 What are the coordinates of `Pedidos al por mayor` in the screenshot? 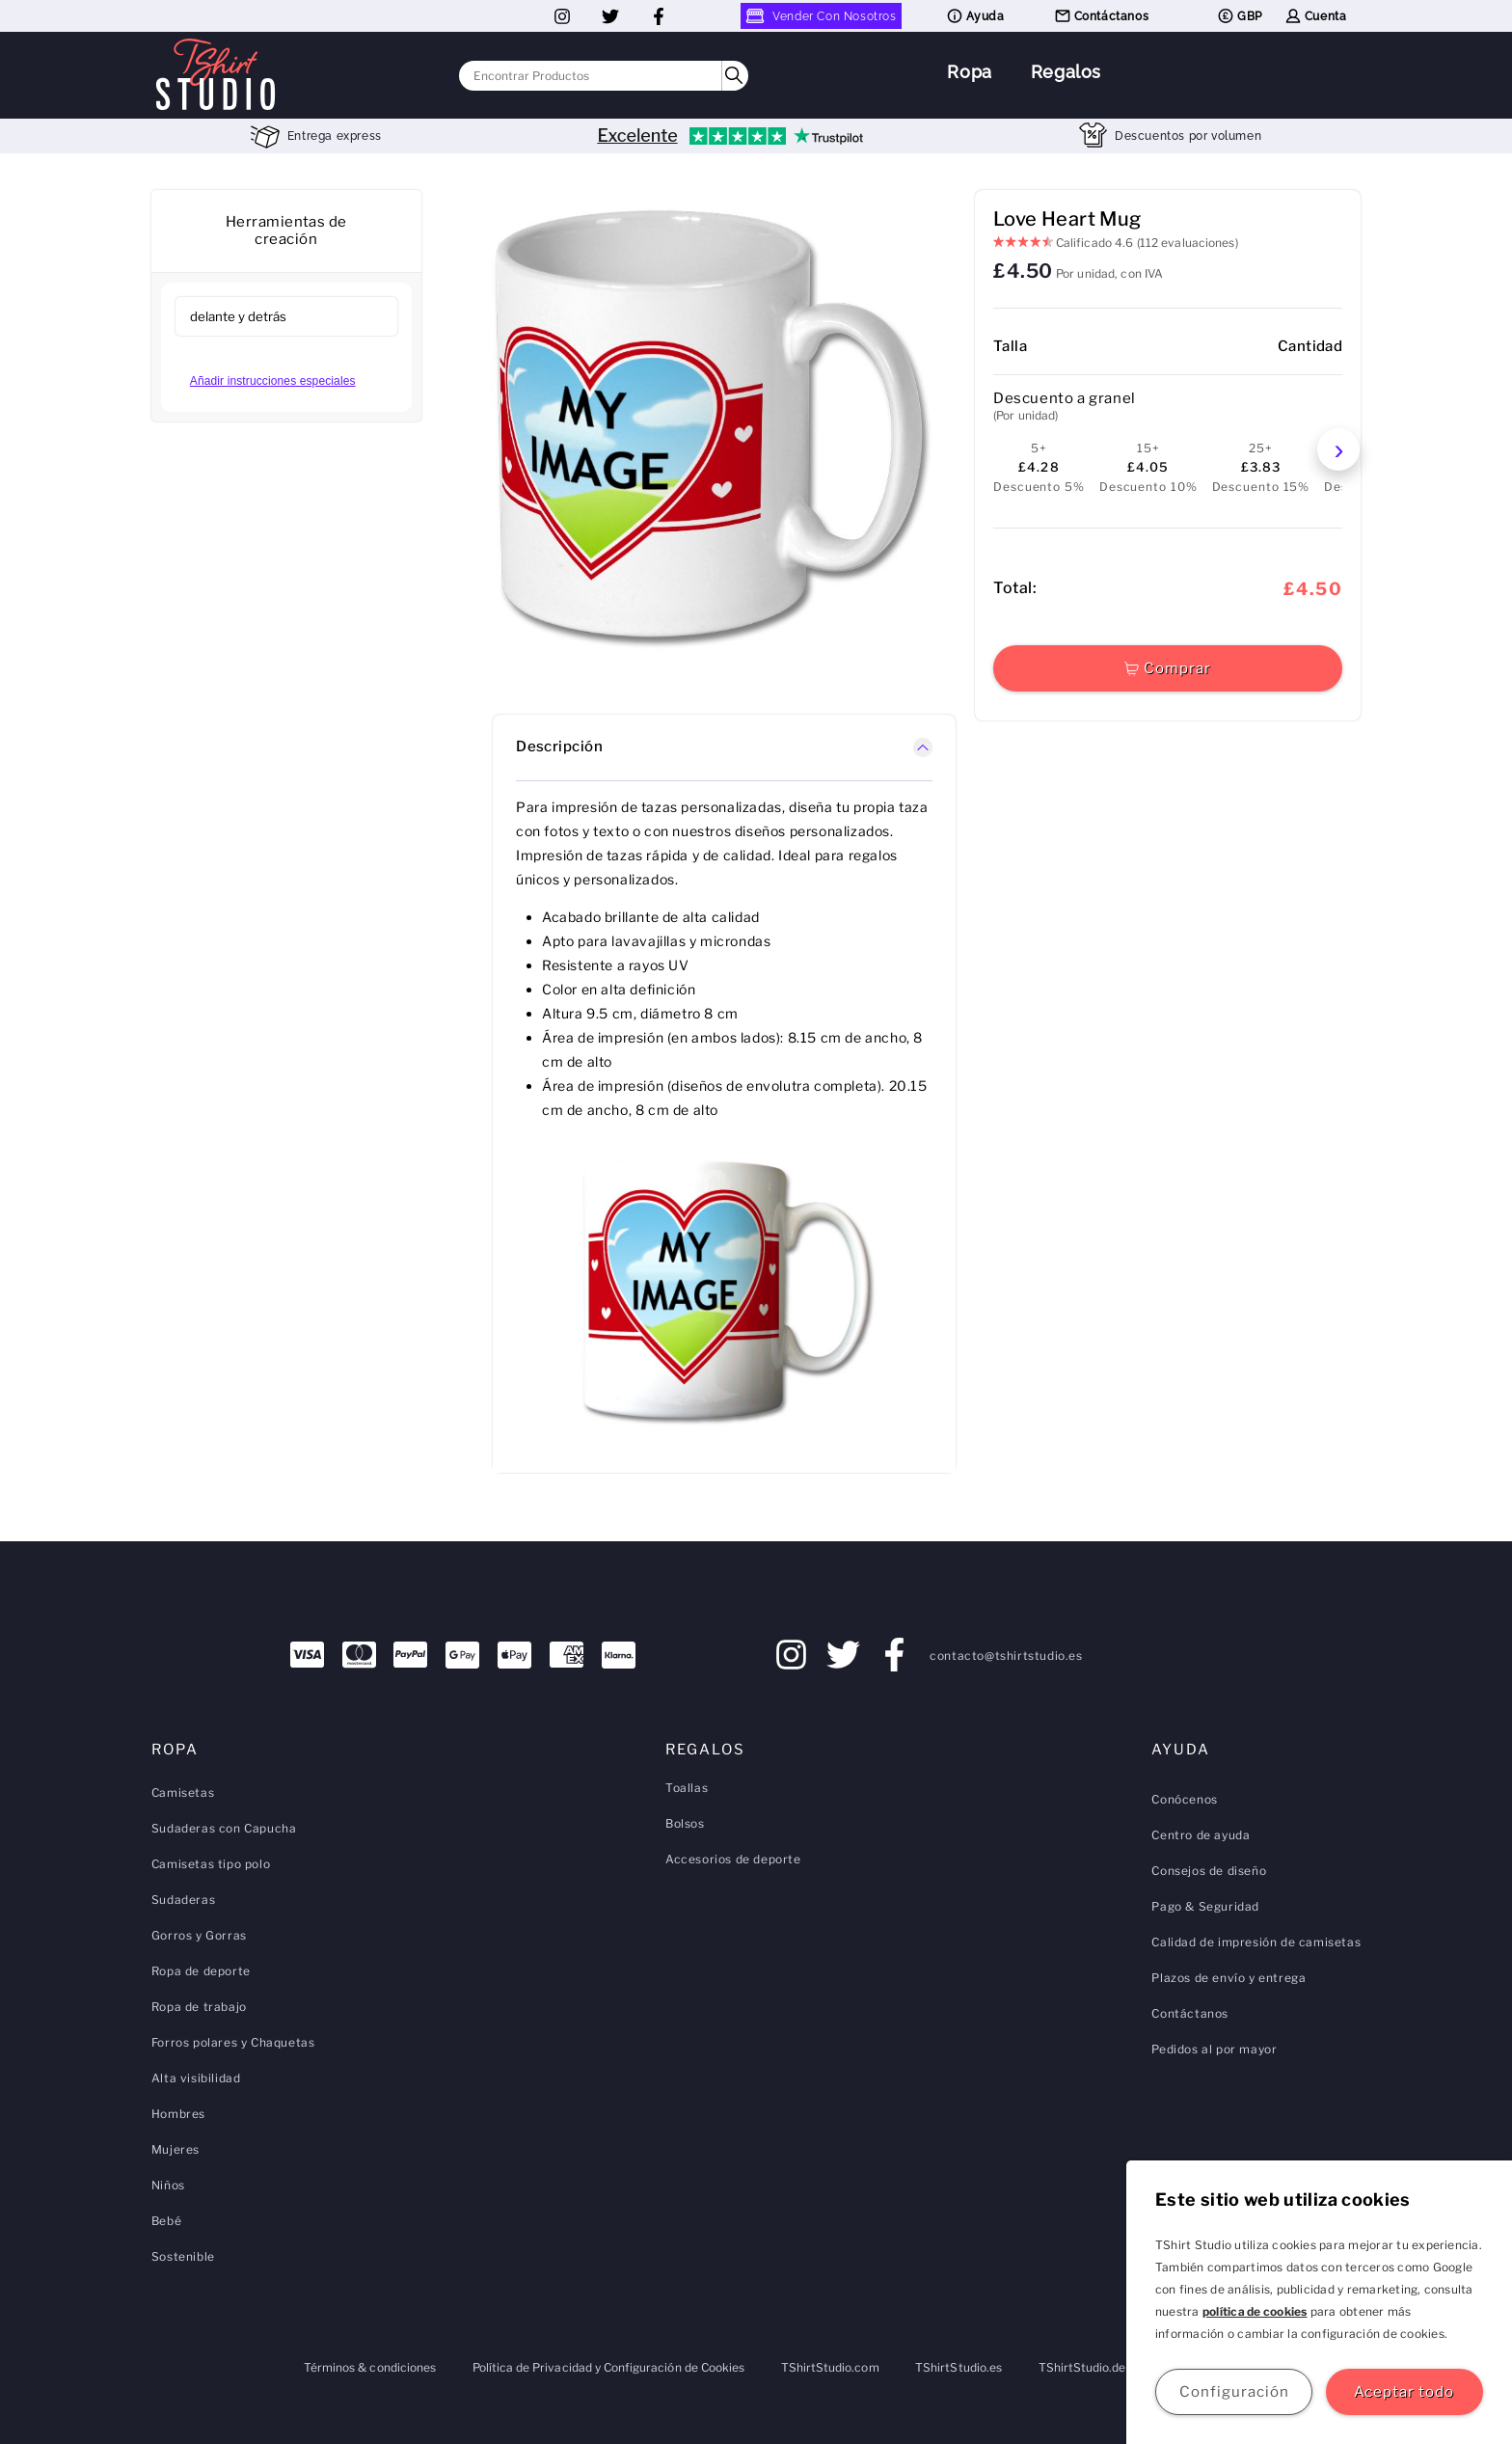 It's located at (1214, 2049).